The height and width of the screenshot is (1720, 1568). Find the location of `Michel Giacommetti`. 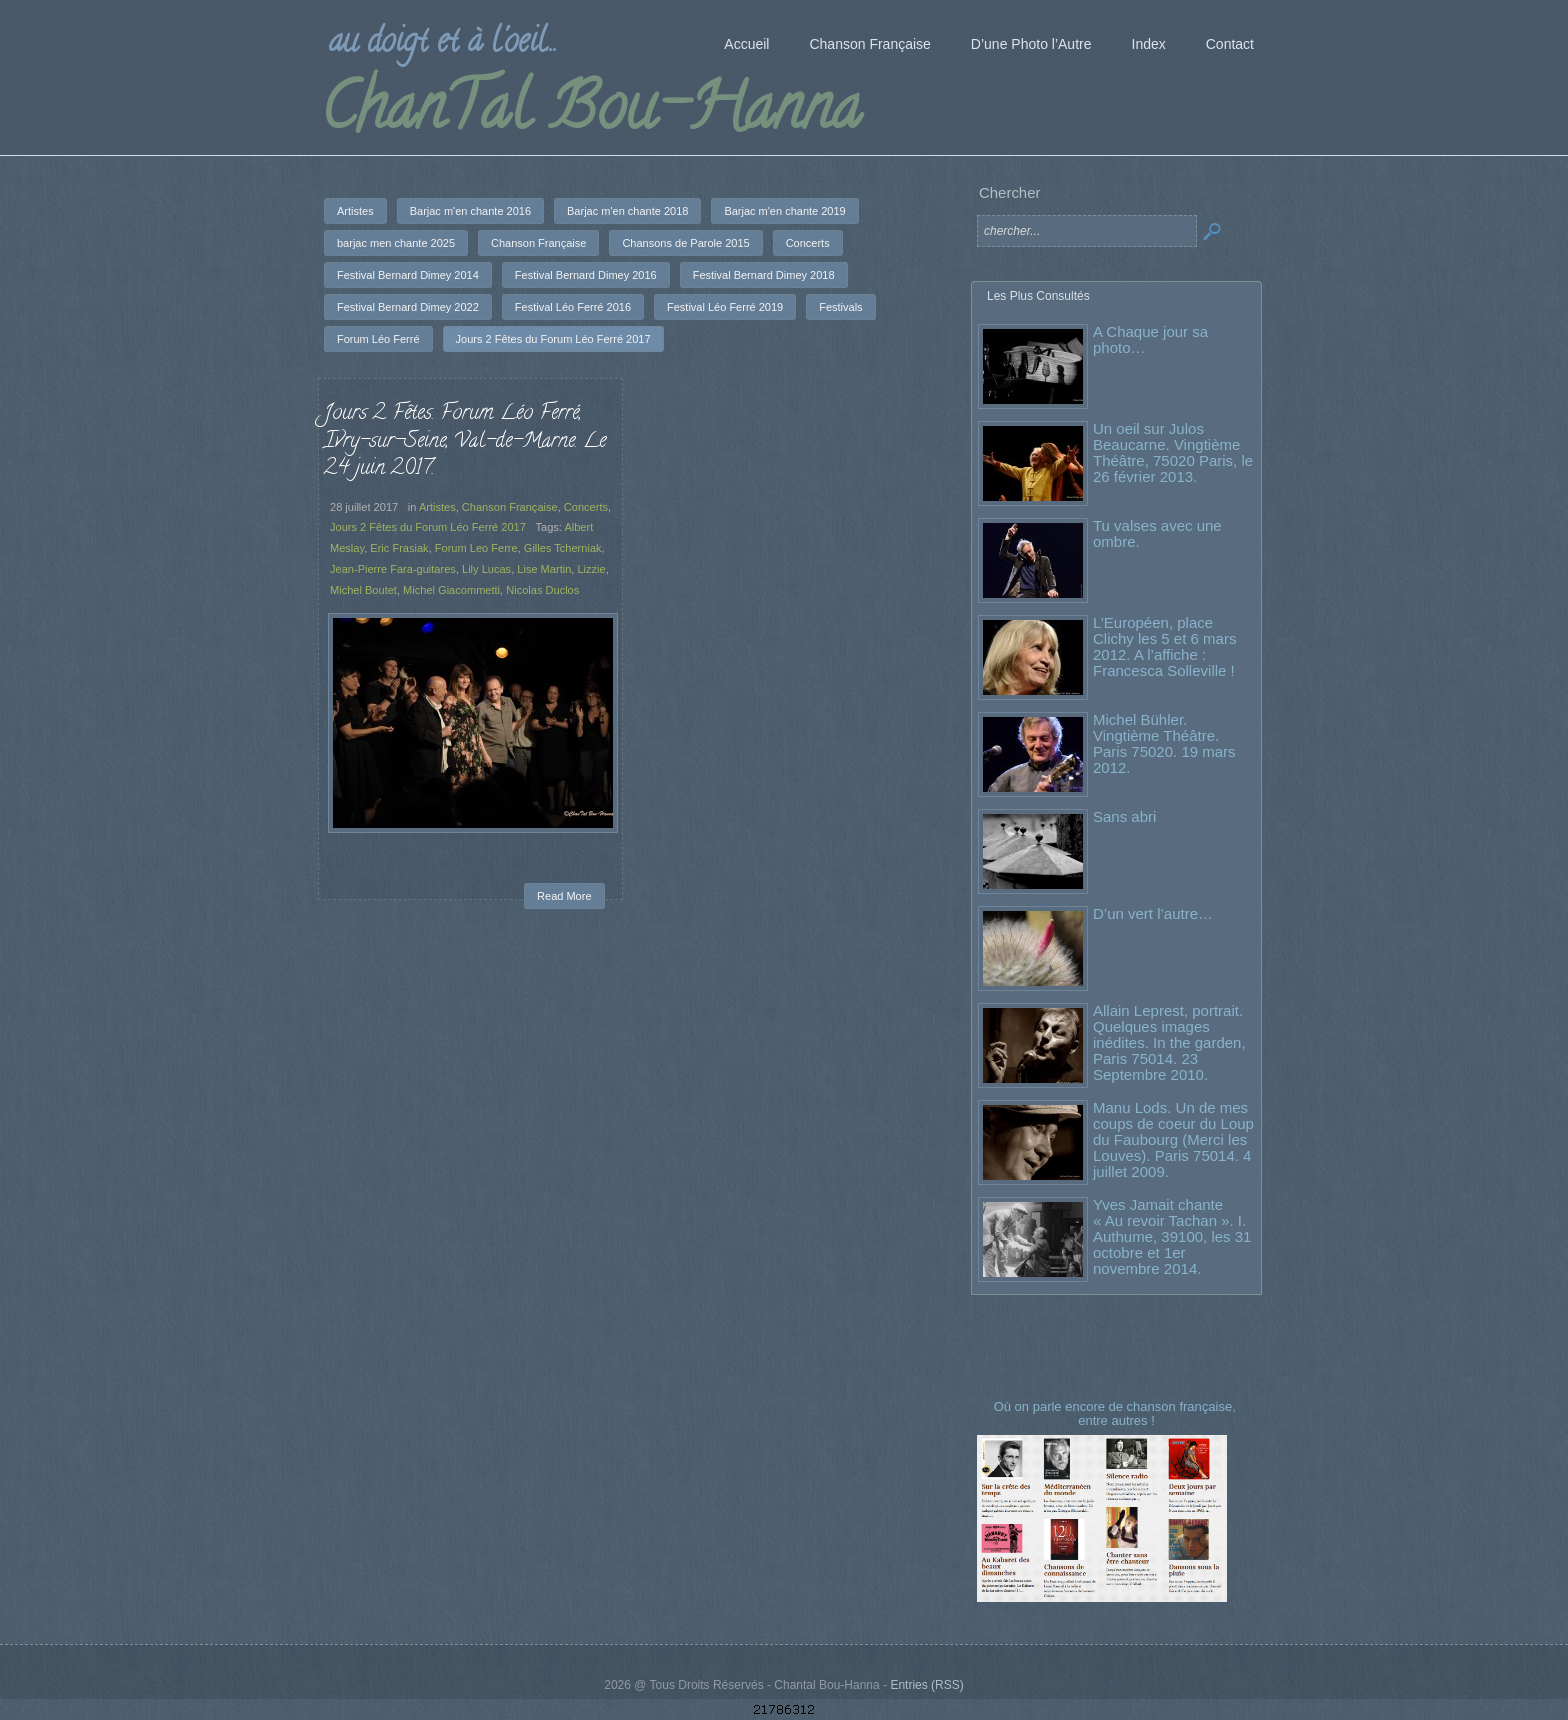

Michel Giacommetti is located at coordinates (451, 590).